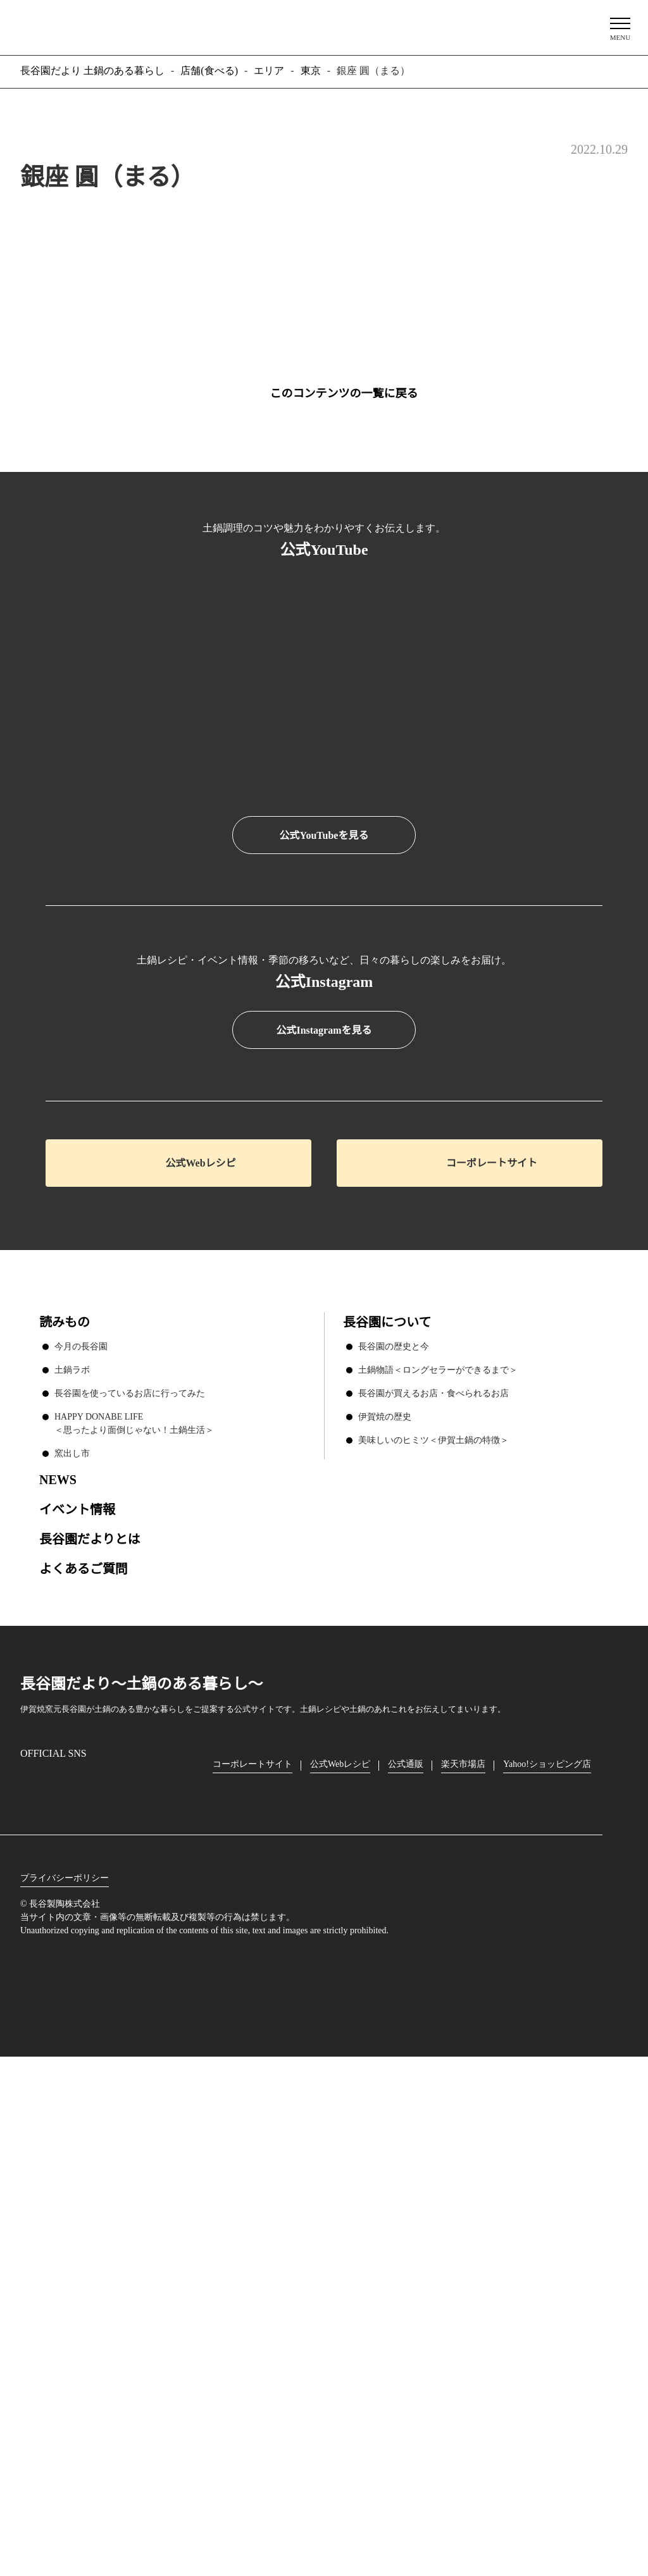 This screenshot has height=2576, width=648. I want to click on 公式Webレシピ, so click(201, 1655).